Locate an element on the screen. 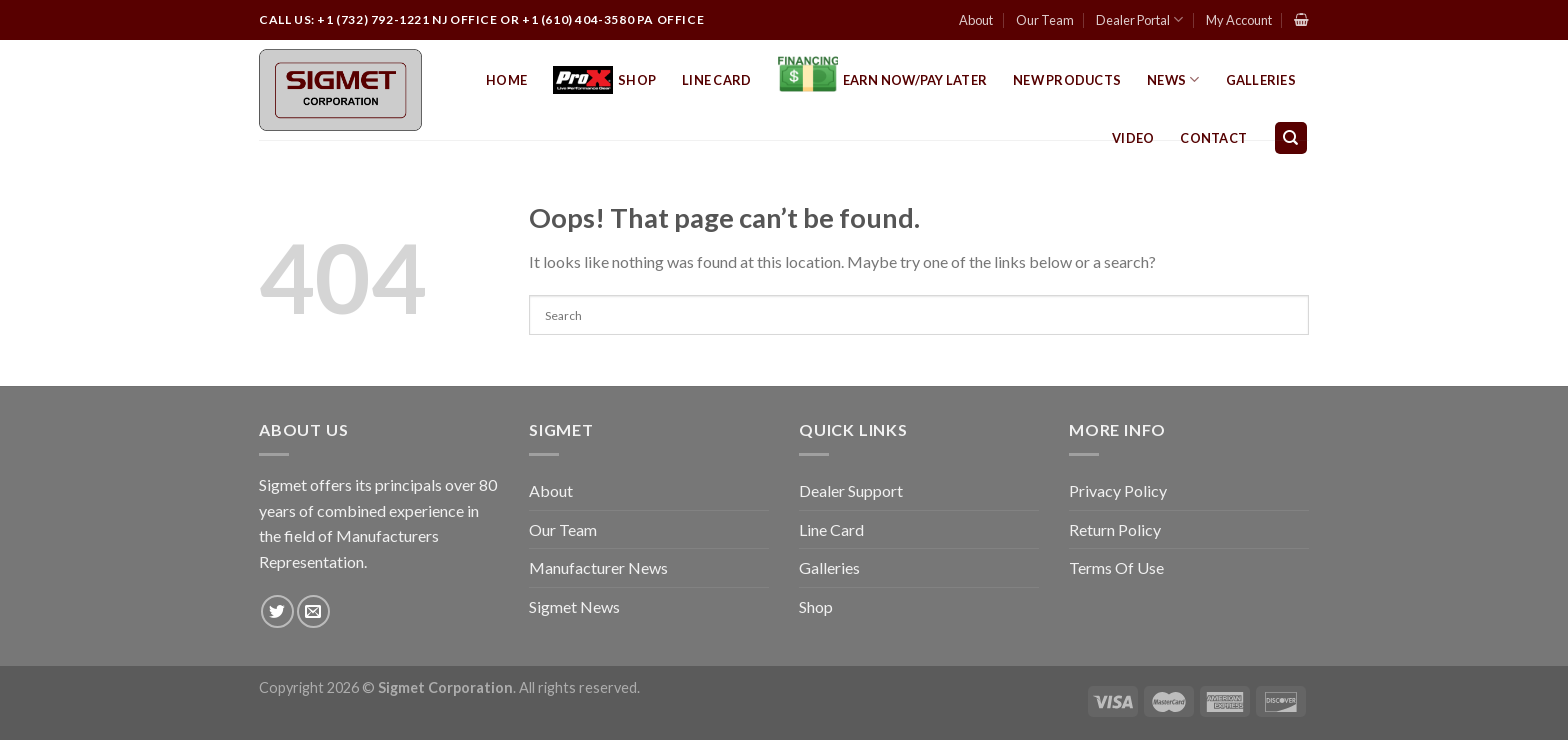 This screenshot has width=1568, height=740. News is located at coordinates (1173, 79).